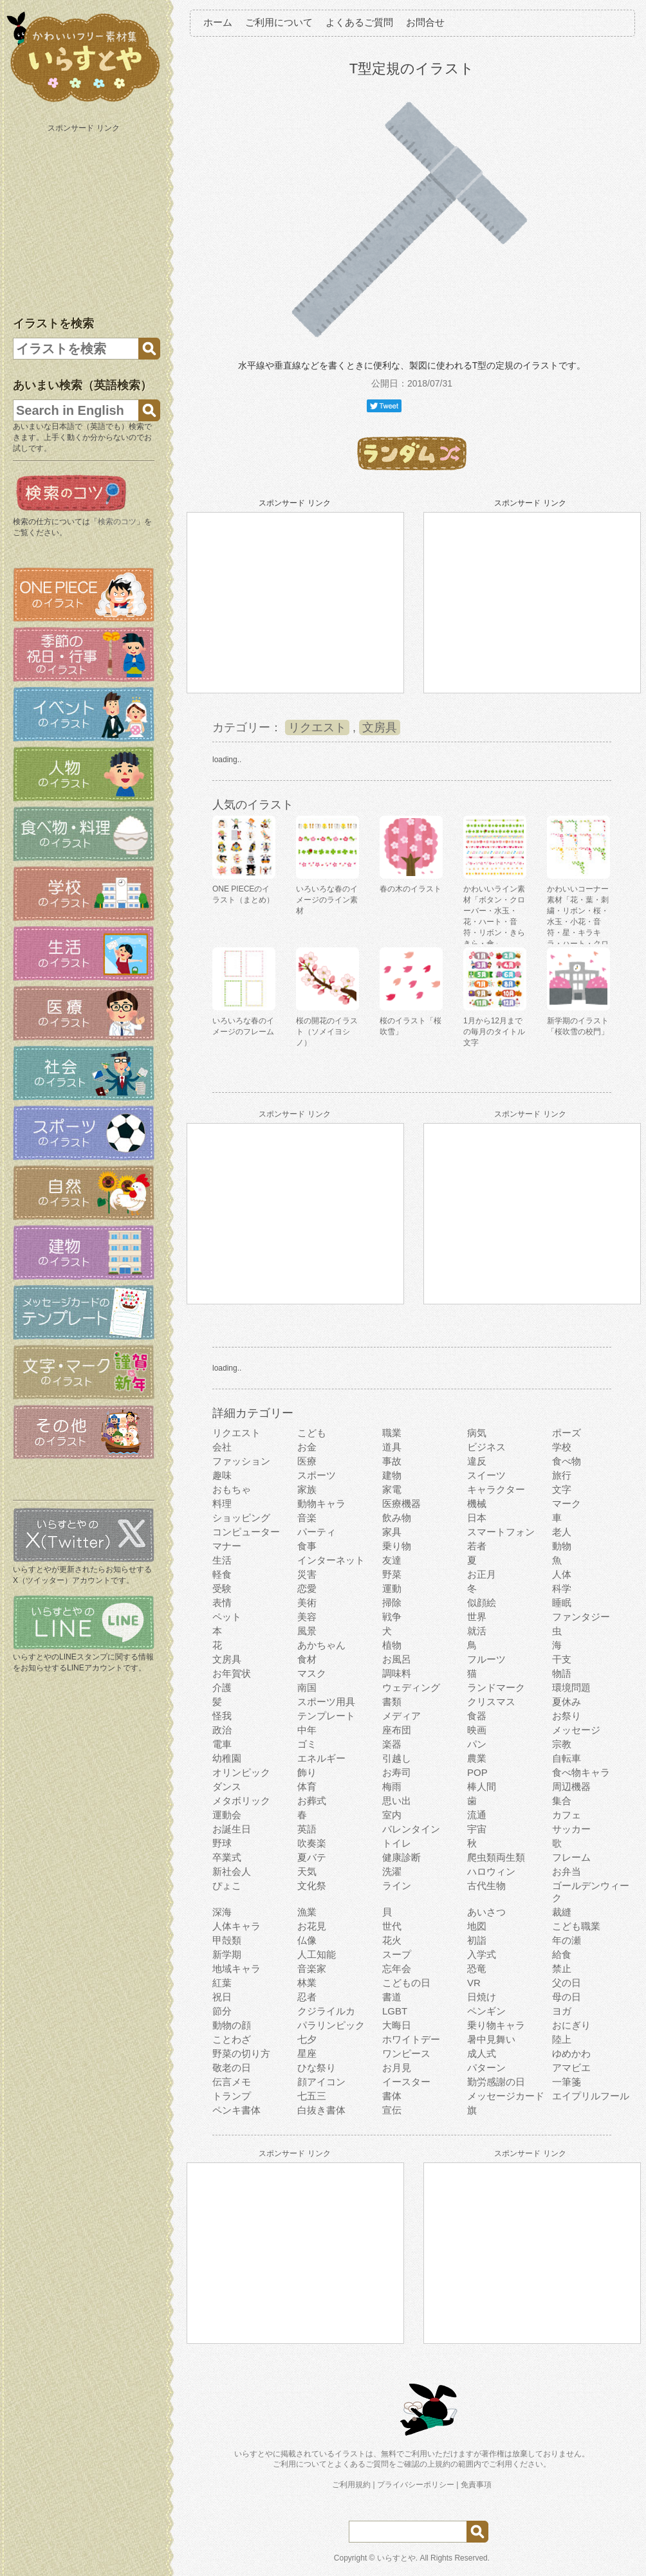  I want to click on 棒人間, so click(481, 1786).